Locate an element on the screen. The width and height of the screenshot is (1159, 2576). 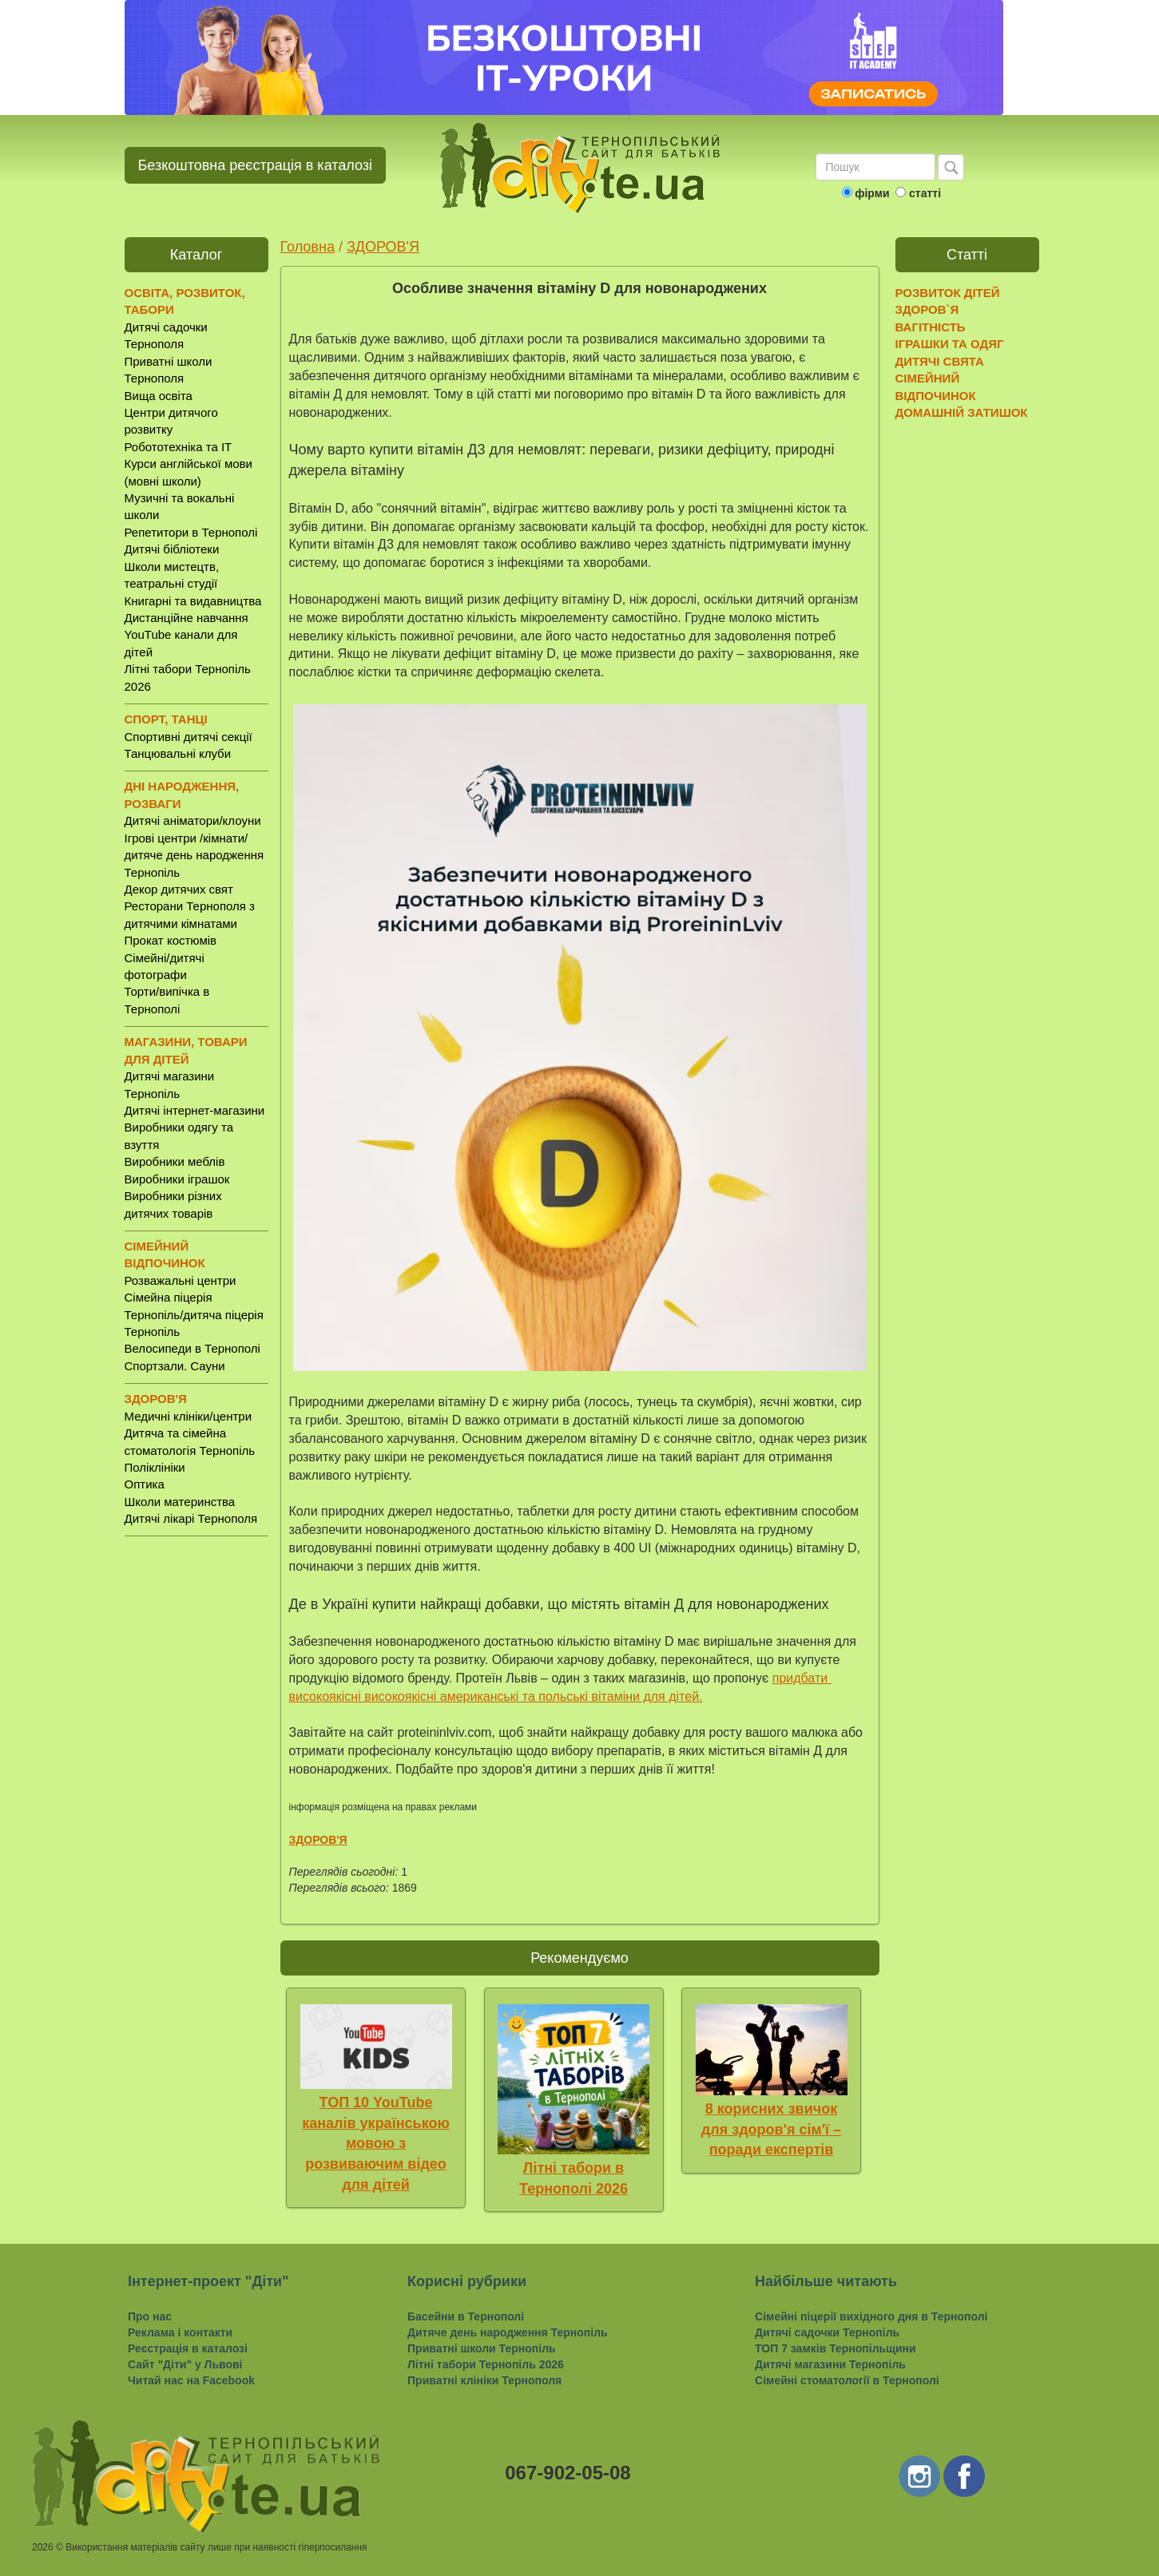
ТОП 10 YouTube каналів українською мовою з розвиваючим відео для дітей is located at coordinates (376, 2143).